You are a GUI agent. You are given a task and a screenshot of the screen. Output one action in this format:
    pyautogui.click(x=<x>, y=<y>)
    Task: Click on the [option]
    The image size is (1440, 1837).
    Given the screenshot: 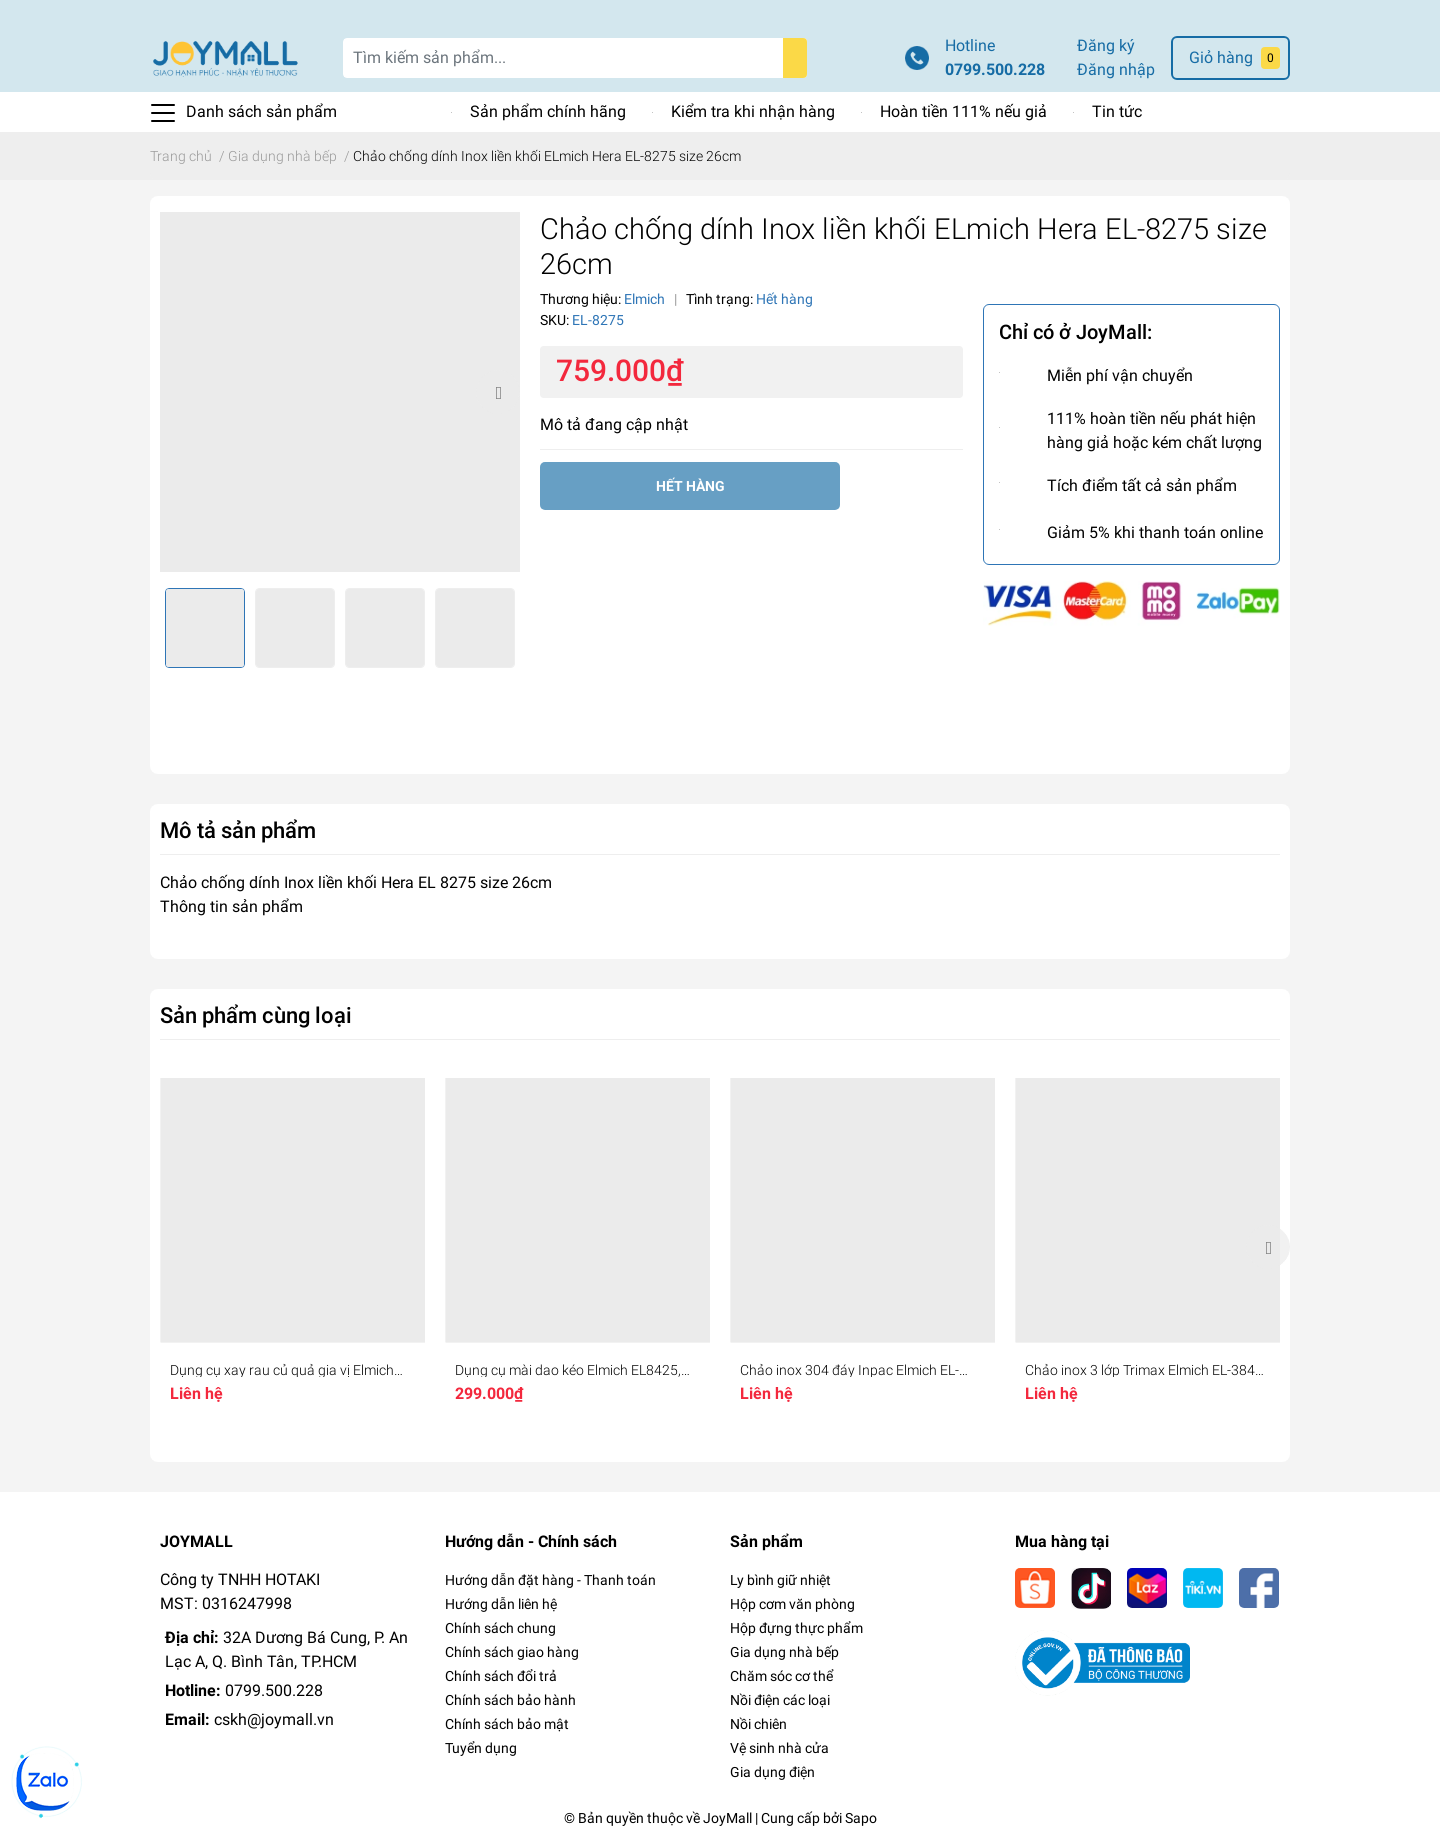 What is the action you would take?
    pyautogui.click(x=340, y=392)
    